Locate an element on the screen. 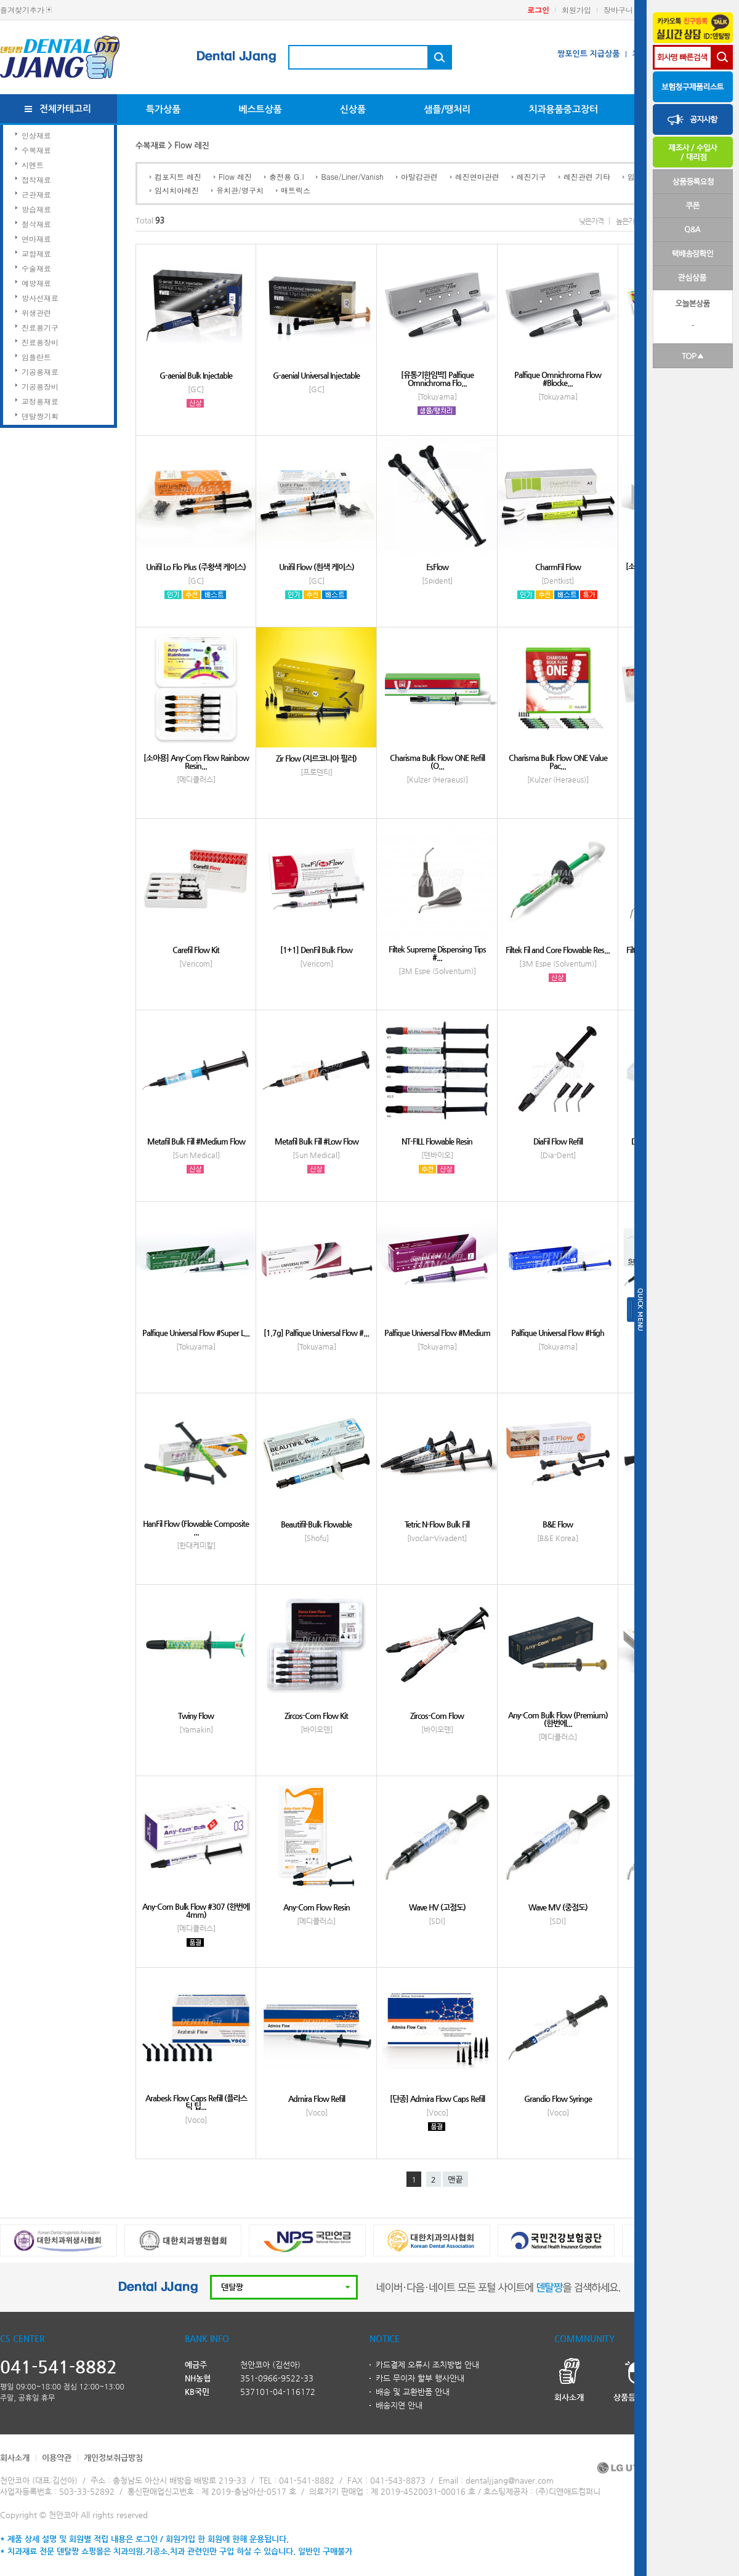  수복재료 is located at coordinates (36, 150).